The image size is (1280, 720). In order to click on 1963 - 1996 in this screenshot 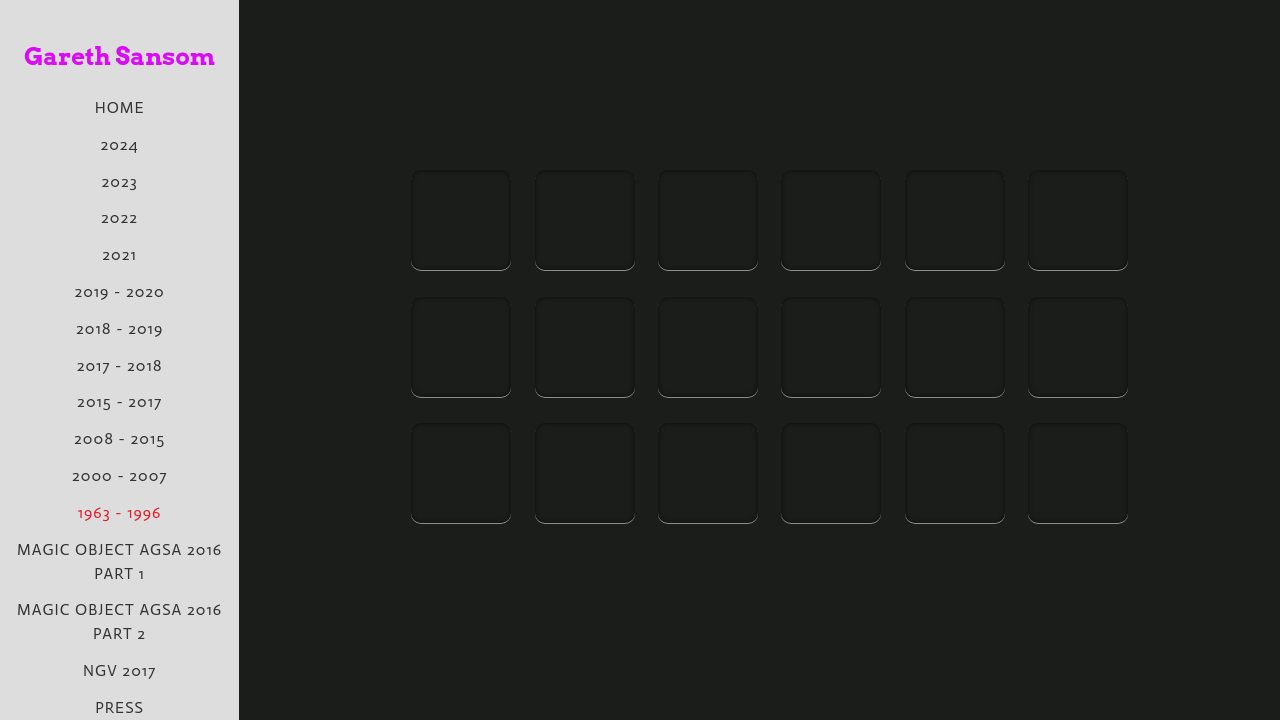, I will do `click(120, 512)`.